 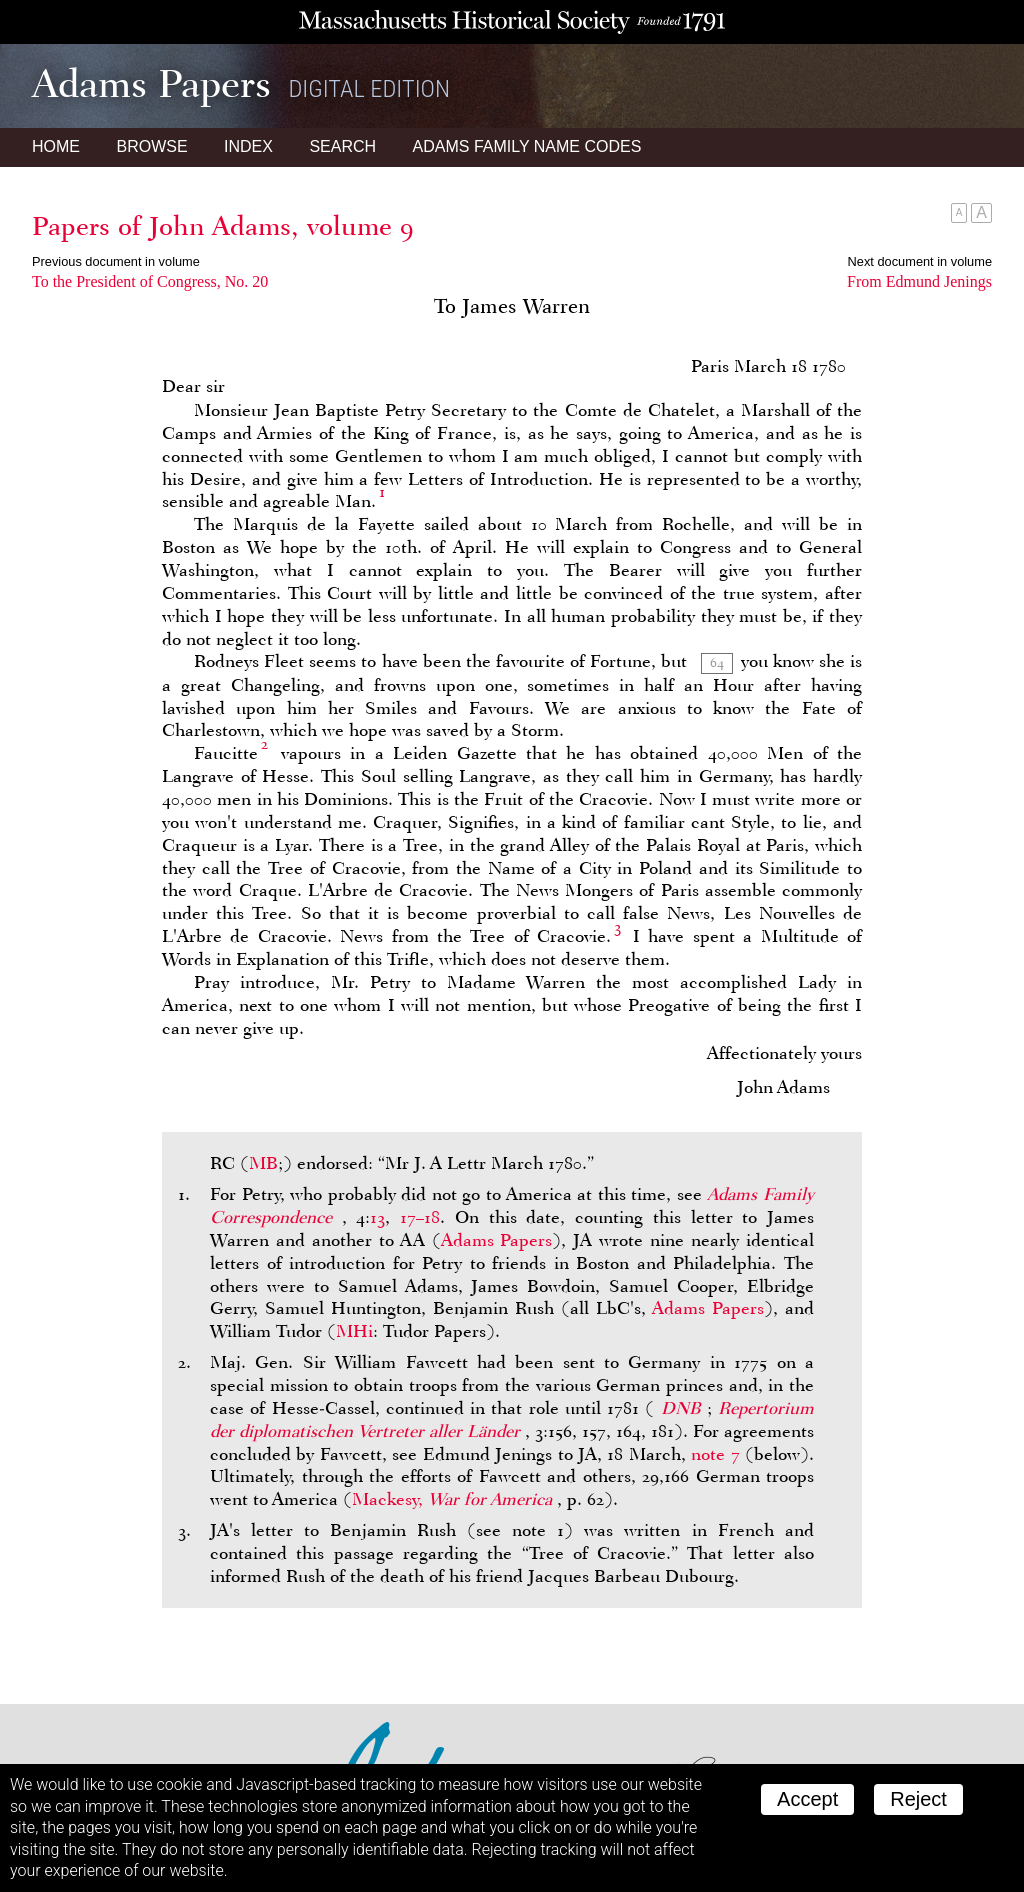 I want to click on 17–18, so click(x=420, y=1217).